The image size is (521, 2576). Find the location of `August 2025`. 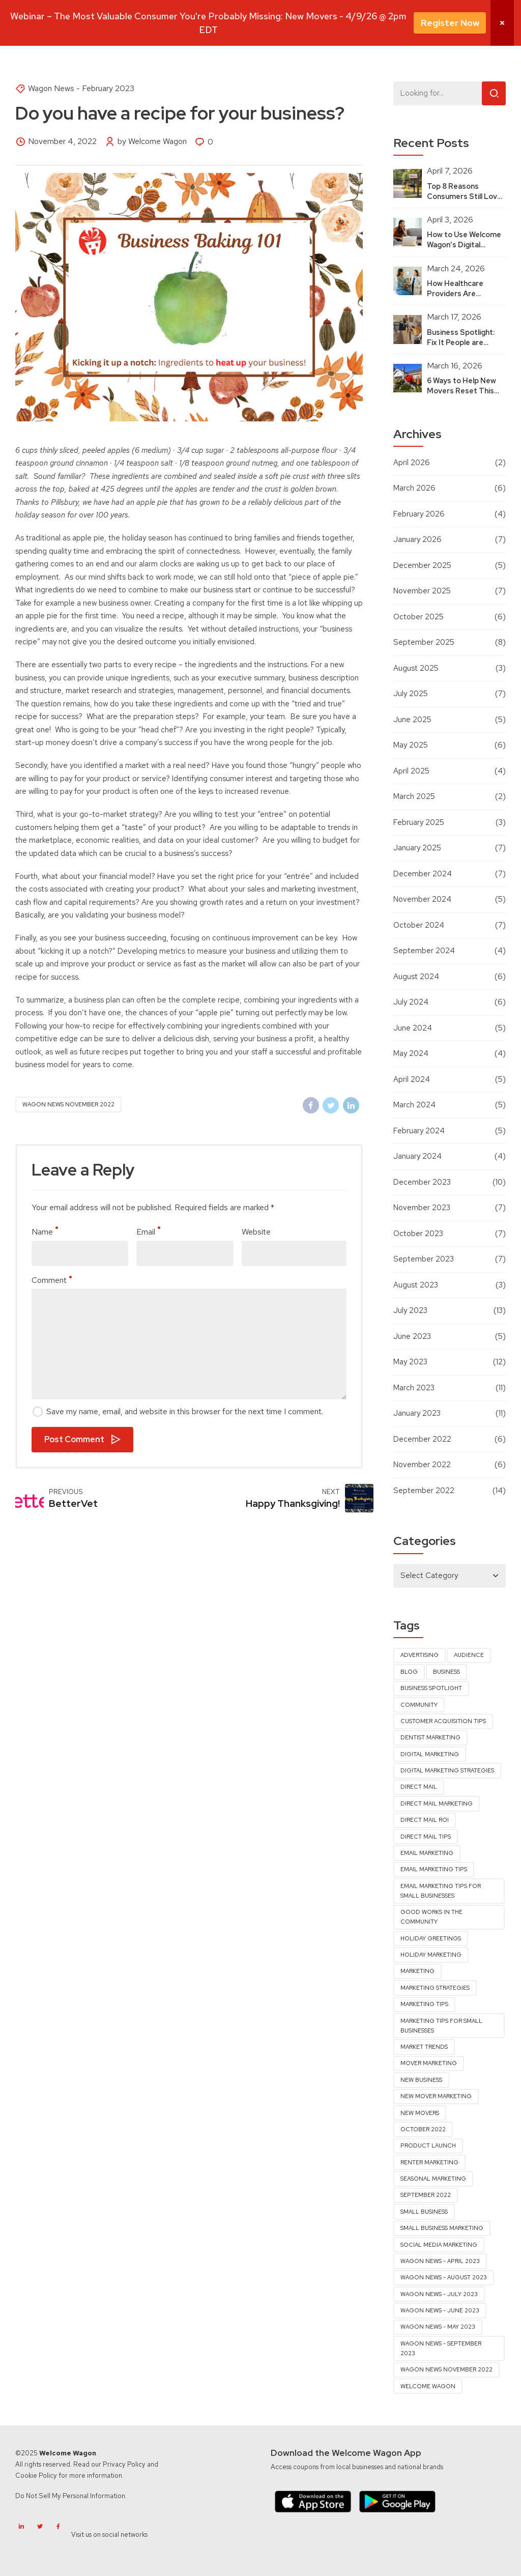

August 2025 is located at coordinates (416, 668).